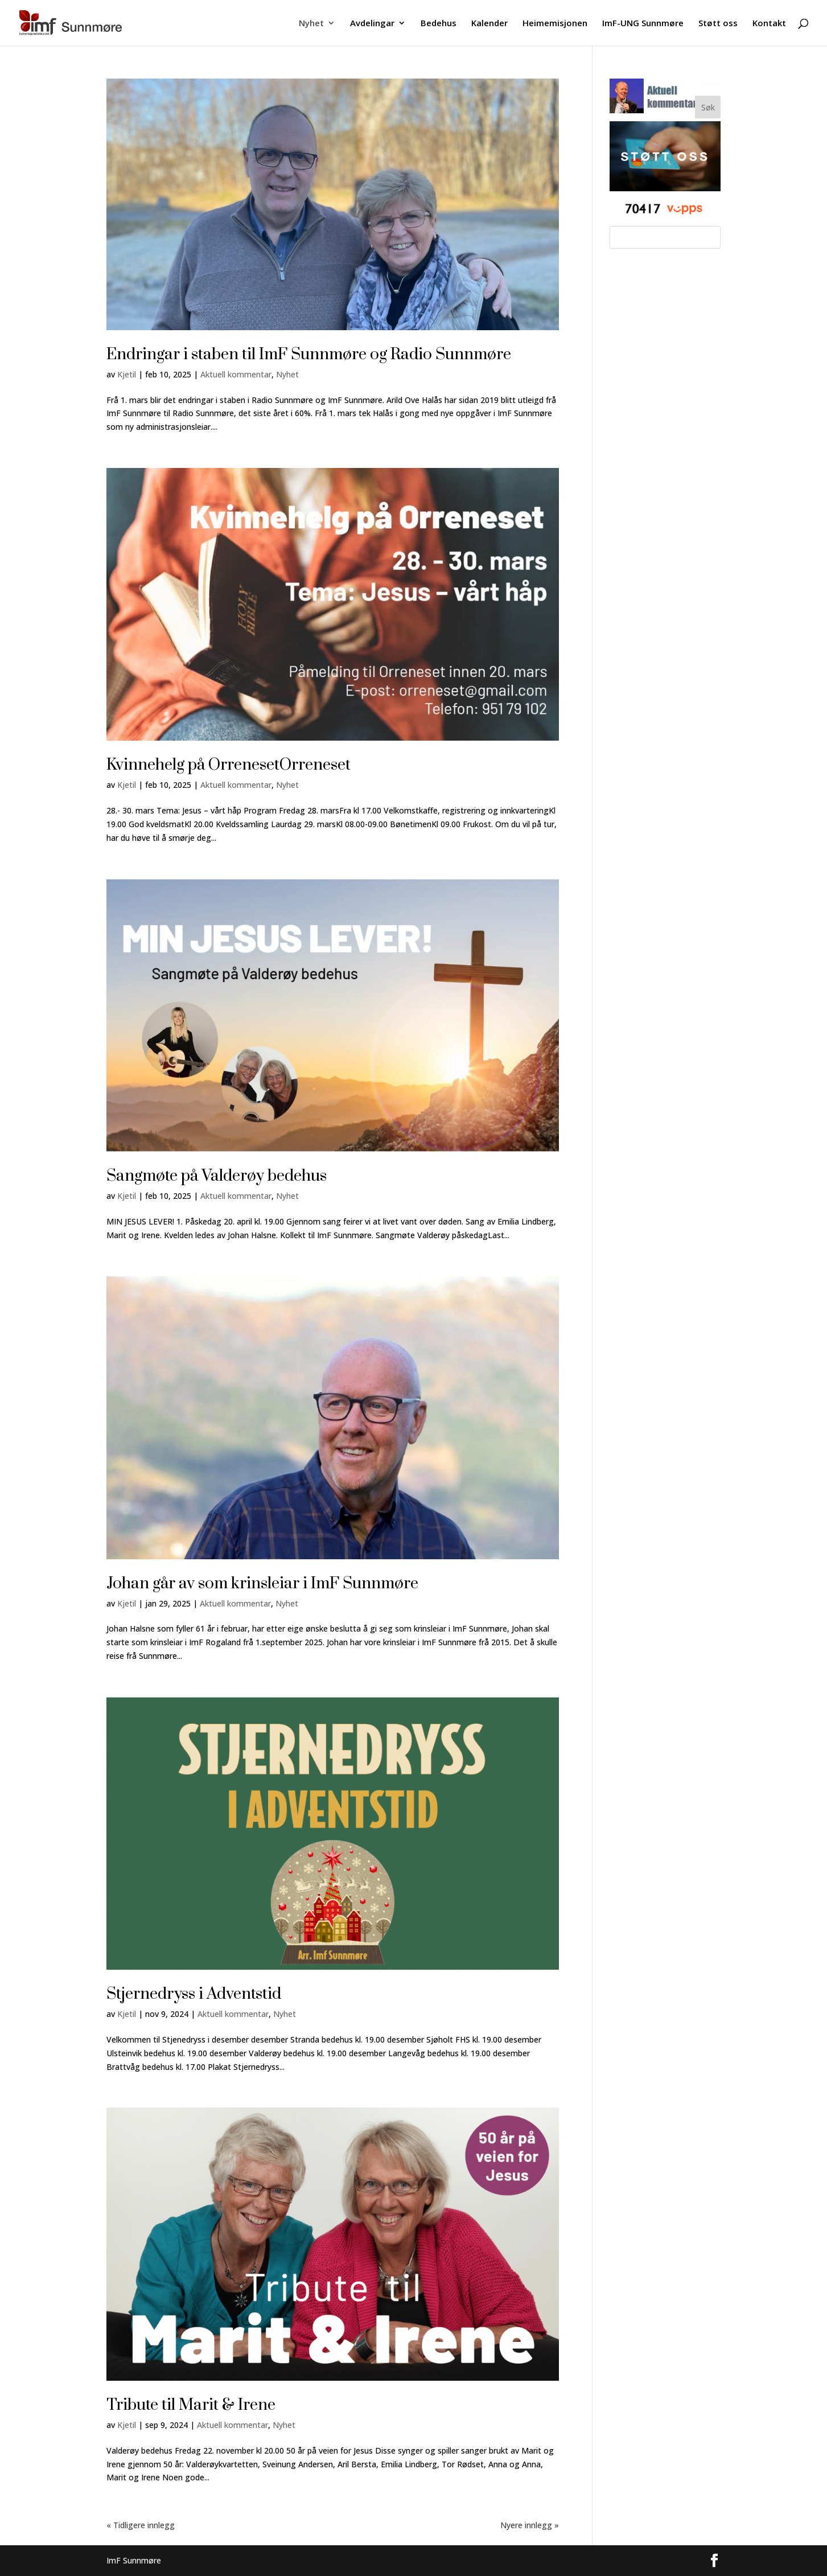  What do you see at coordinates (718, 23) in the screenshot?
I see `Støtt oss` at bounding box center [718, 23].